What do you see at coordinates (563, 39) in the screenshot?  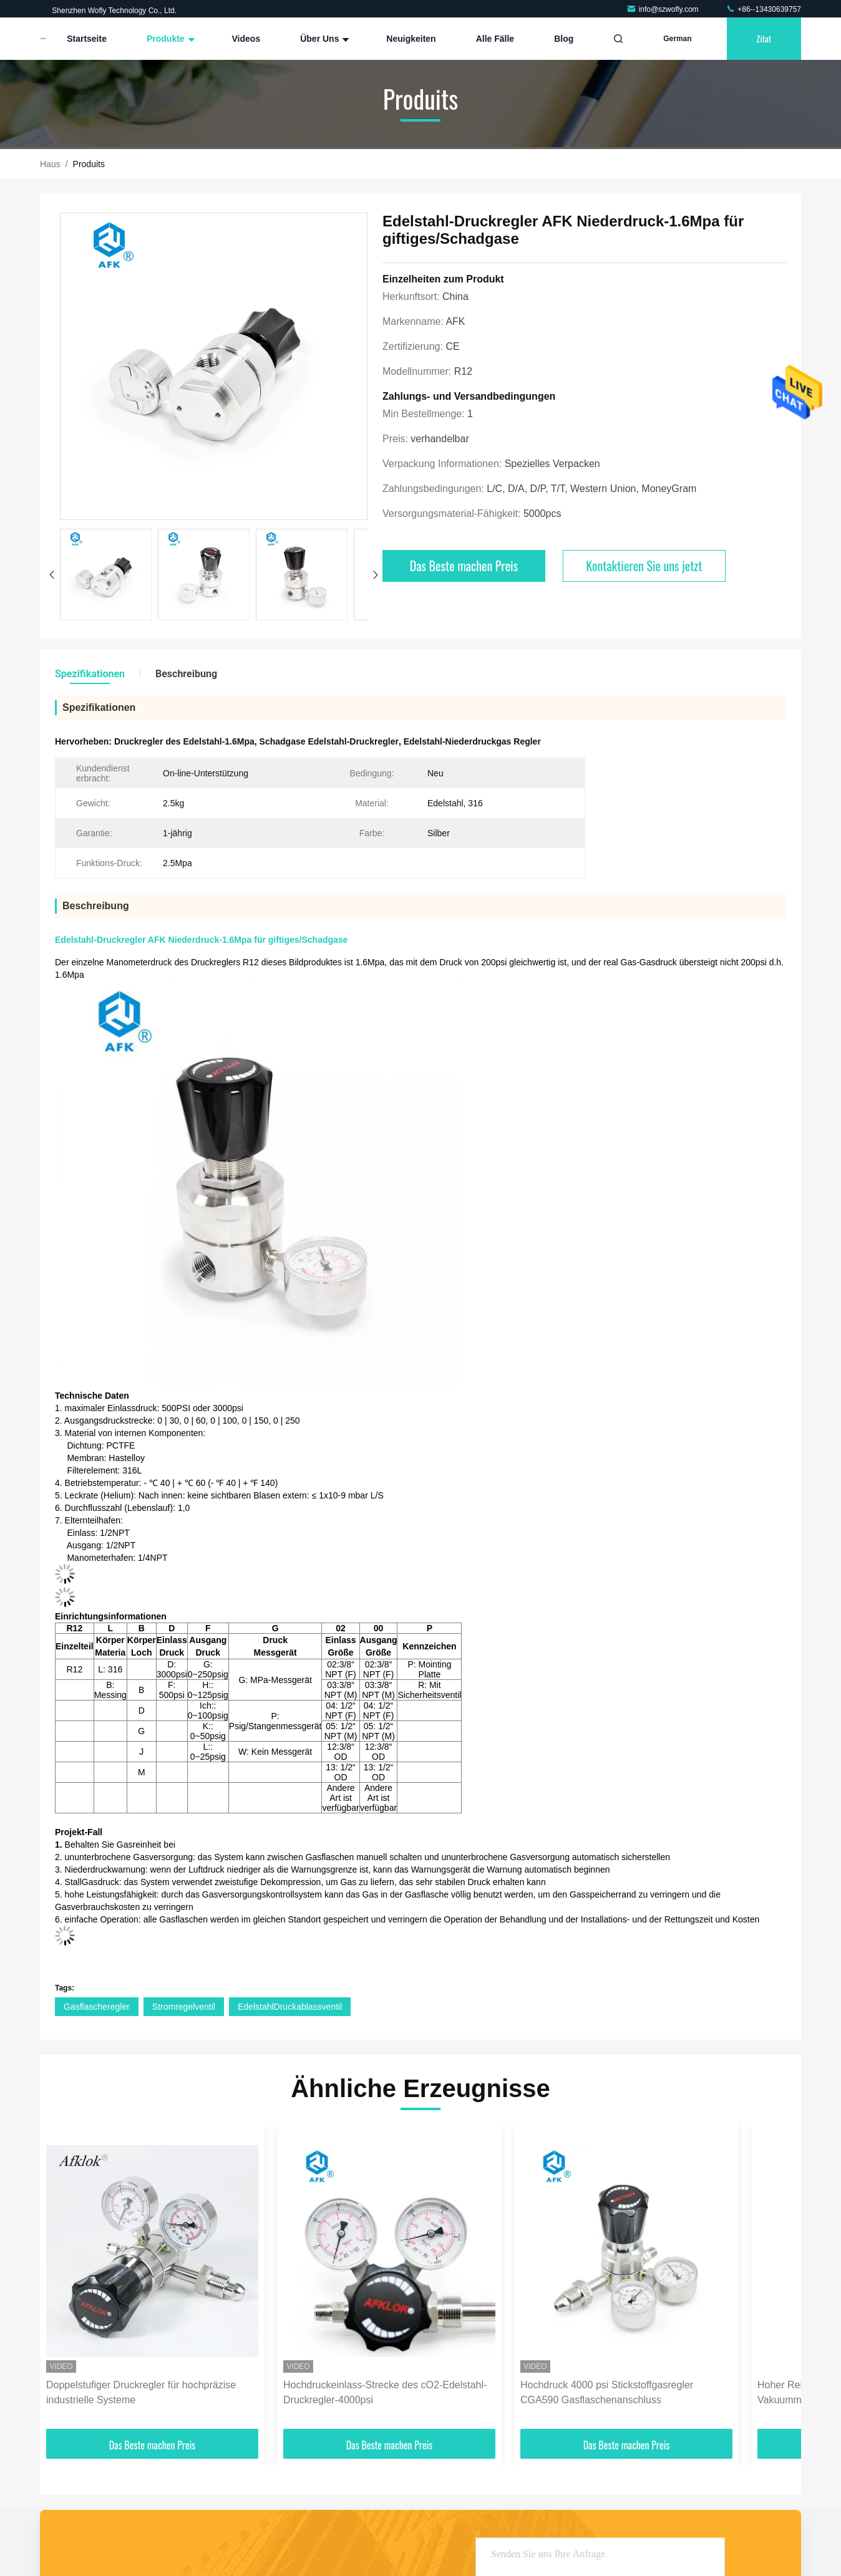 I see `blog` at bounding box center [563, 39].